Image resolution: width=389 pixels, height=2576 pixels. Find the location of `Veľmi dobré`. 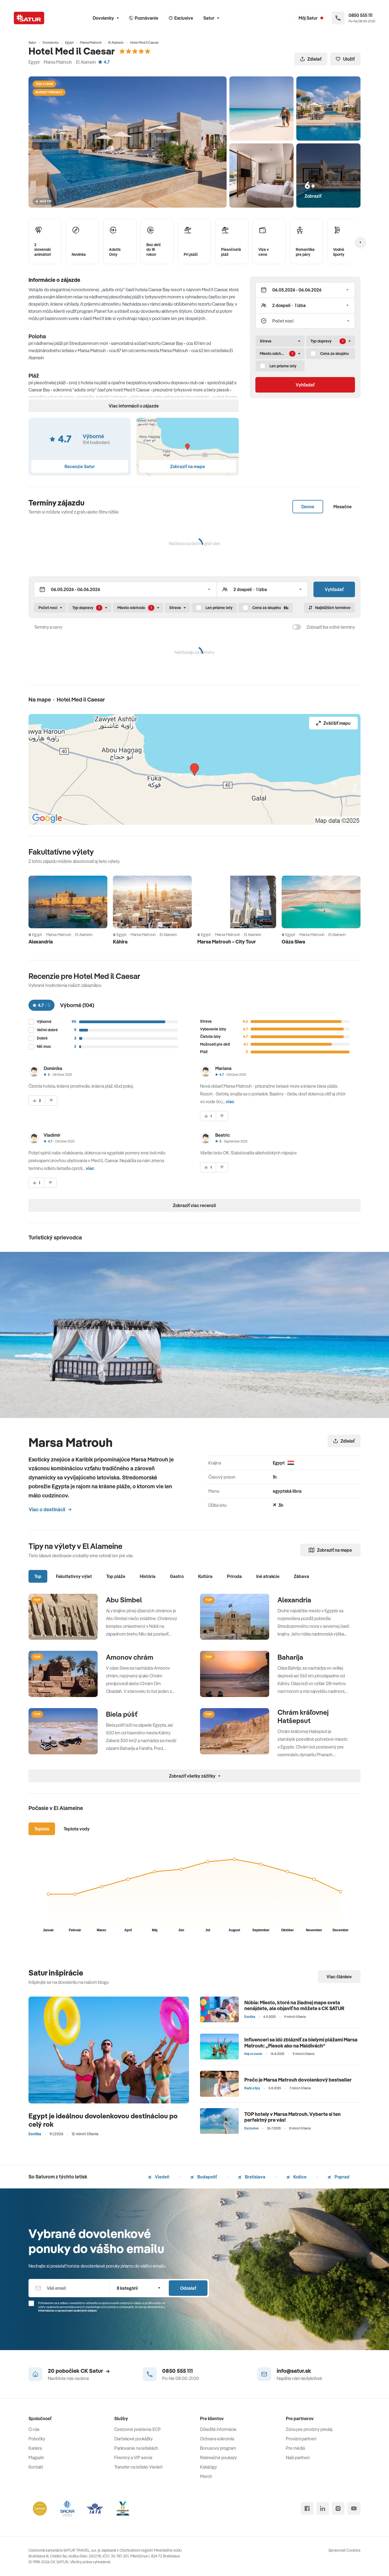

Veľmi dobré is located at coordinates (47, 1030).